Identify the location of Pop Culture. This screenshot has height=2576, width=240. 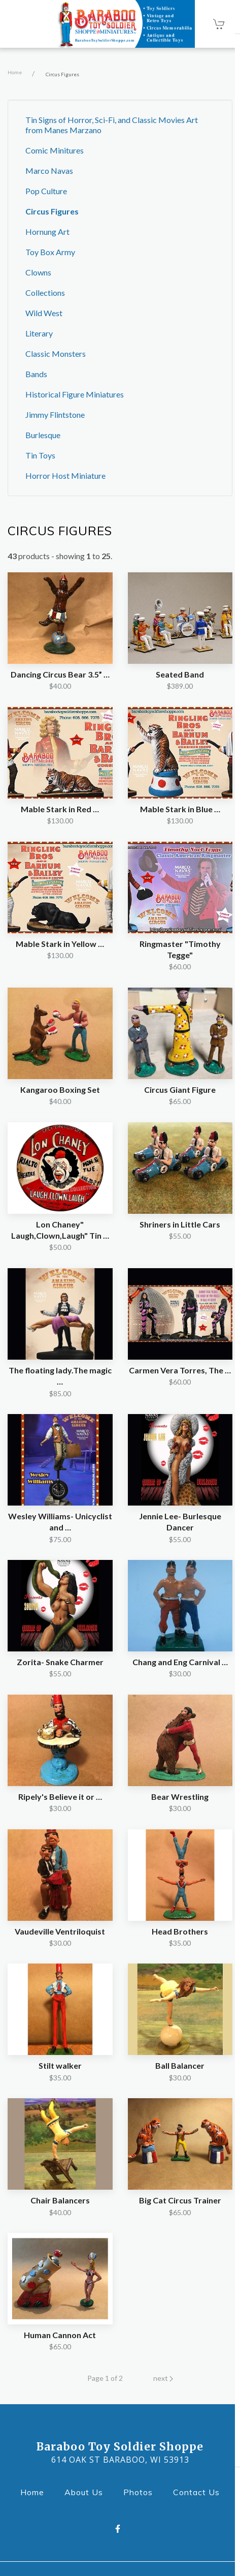
(46, 191).